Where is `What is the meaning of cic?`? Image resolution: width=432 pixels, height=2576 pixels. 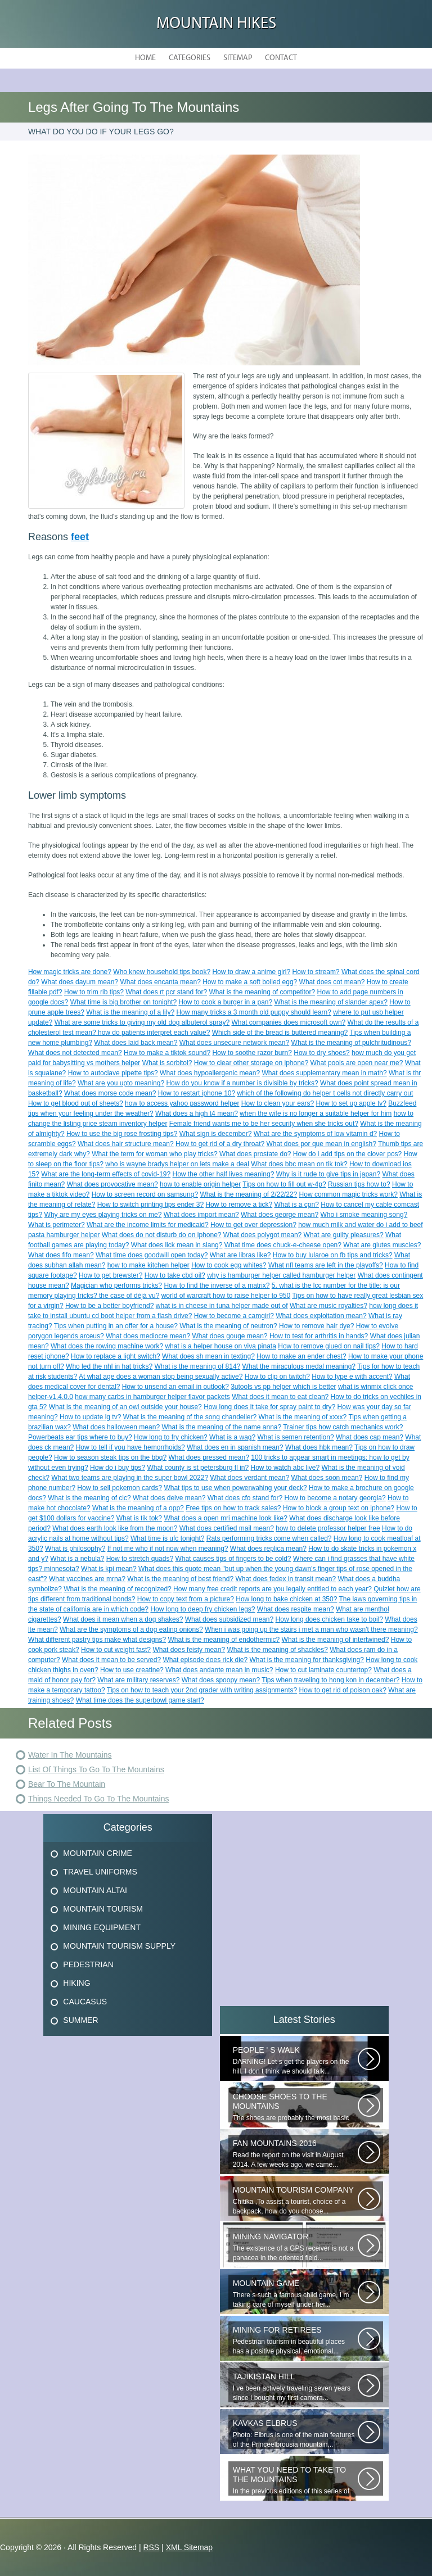 What is the meaning of cic? is located at coordinates (89, 1498).